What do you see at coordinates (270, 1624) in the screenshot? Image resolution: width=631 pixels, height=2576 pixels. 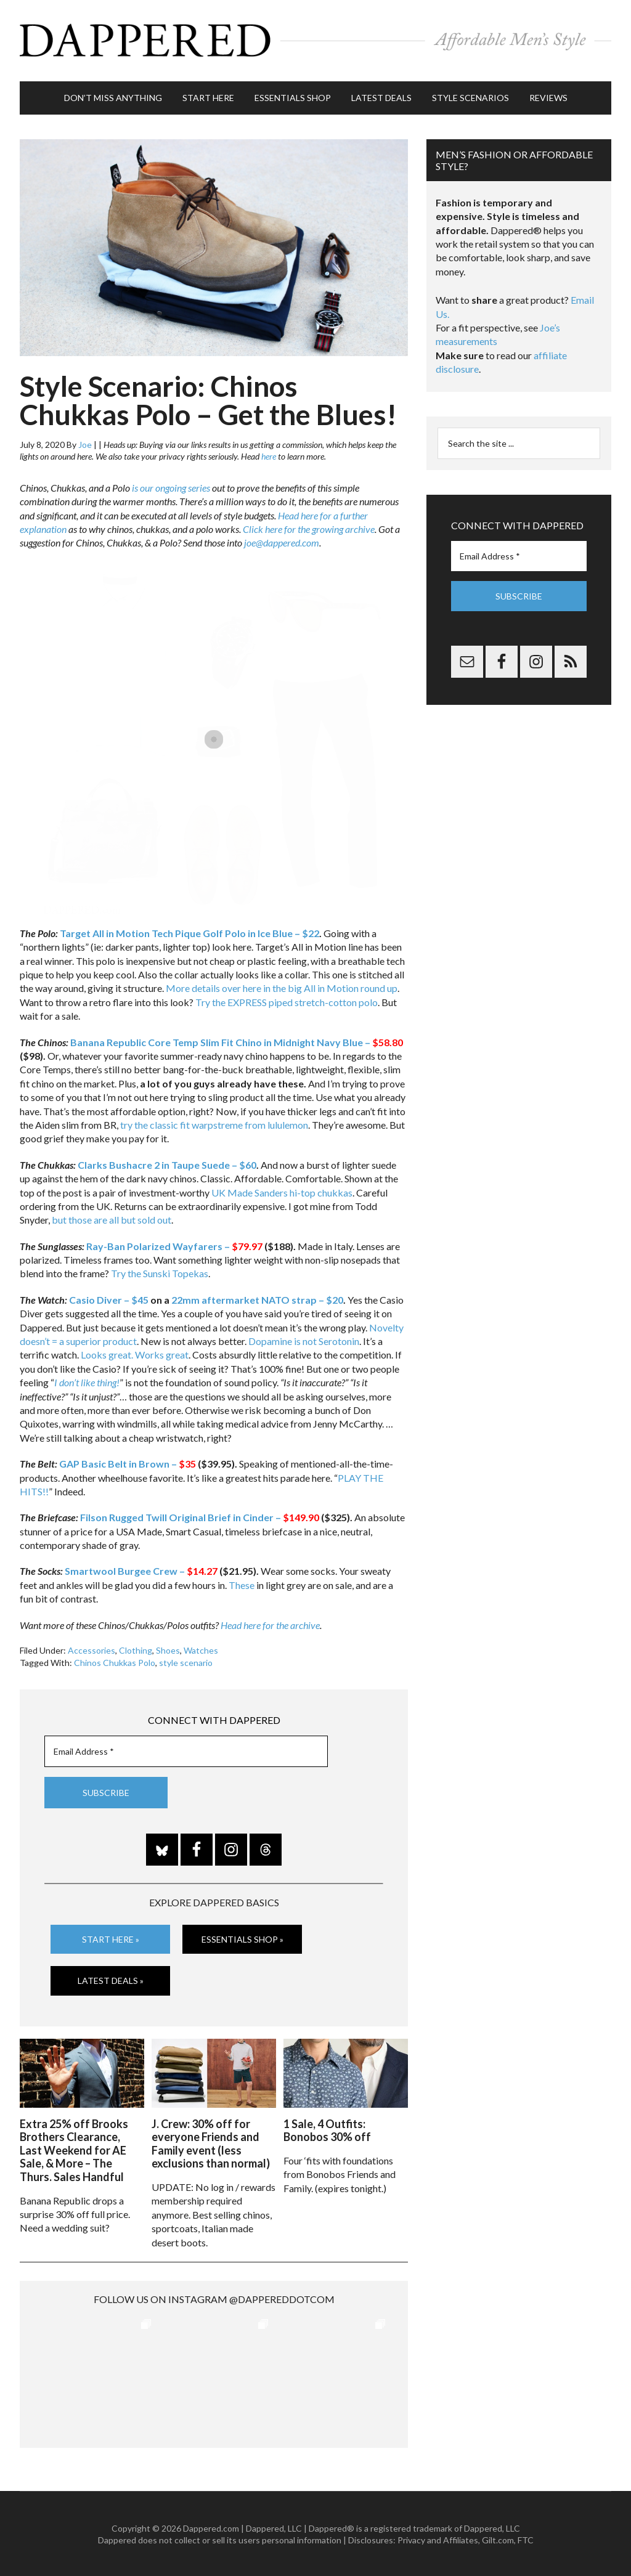 I see `Head here for the archive` at bounding box center [270, 1624].